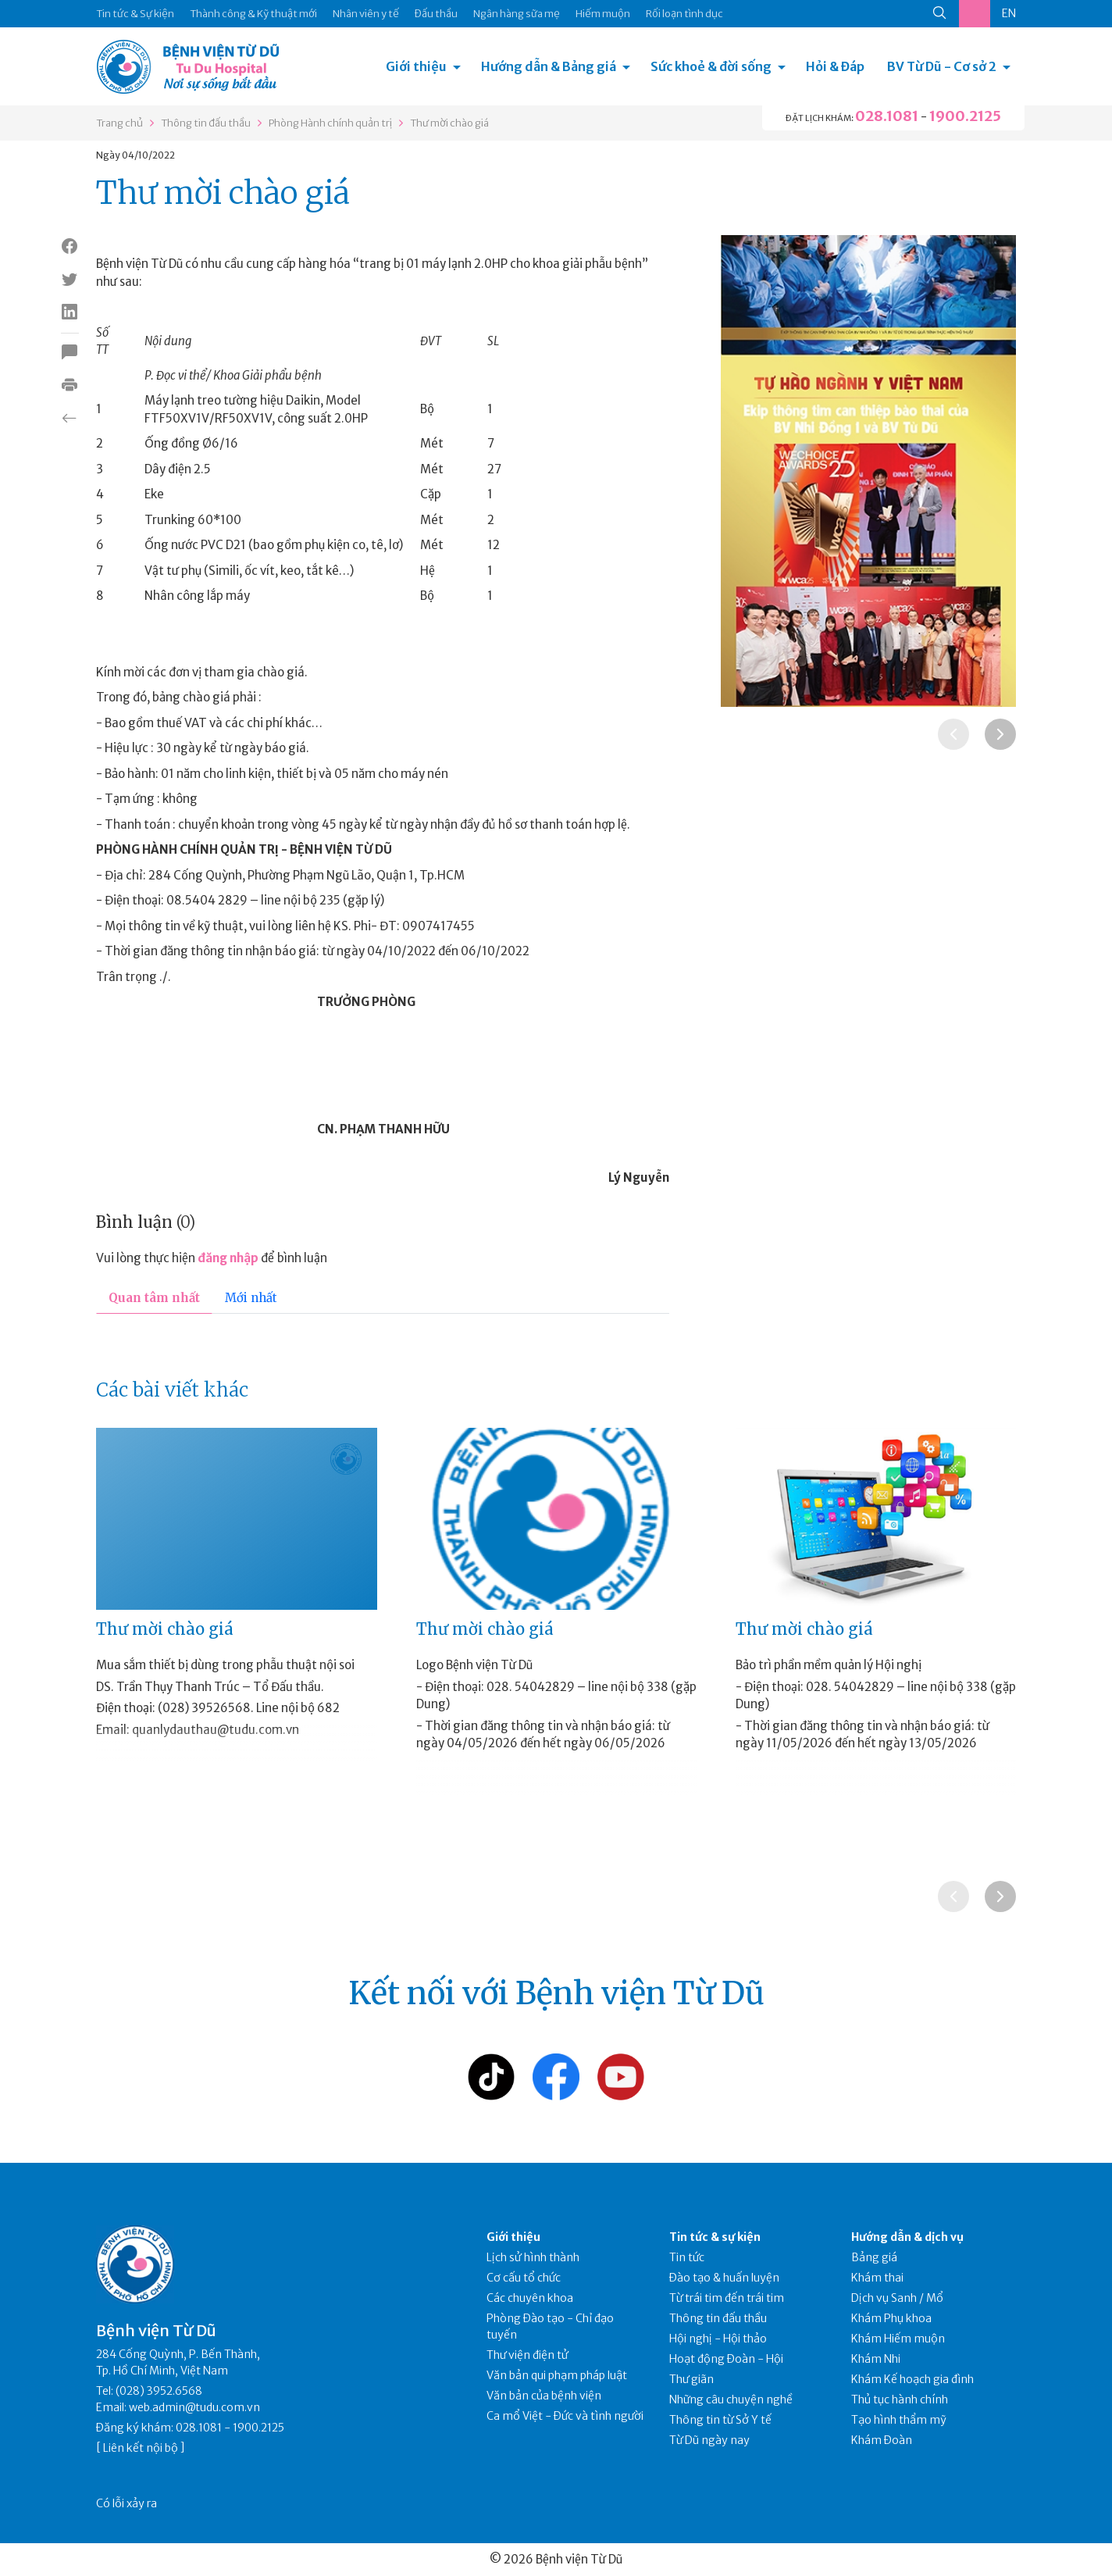 The width and height of the screenshot is (1112, 2576). What do you see at coordinates (881, 2440) in the screenshot?
I see `Khám Đoàn` at bounding box center [881, 2440].